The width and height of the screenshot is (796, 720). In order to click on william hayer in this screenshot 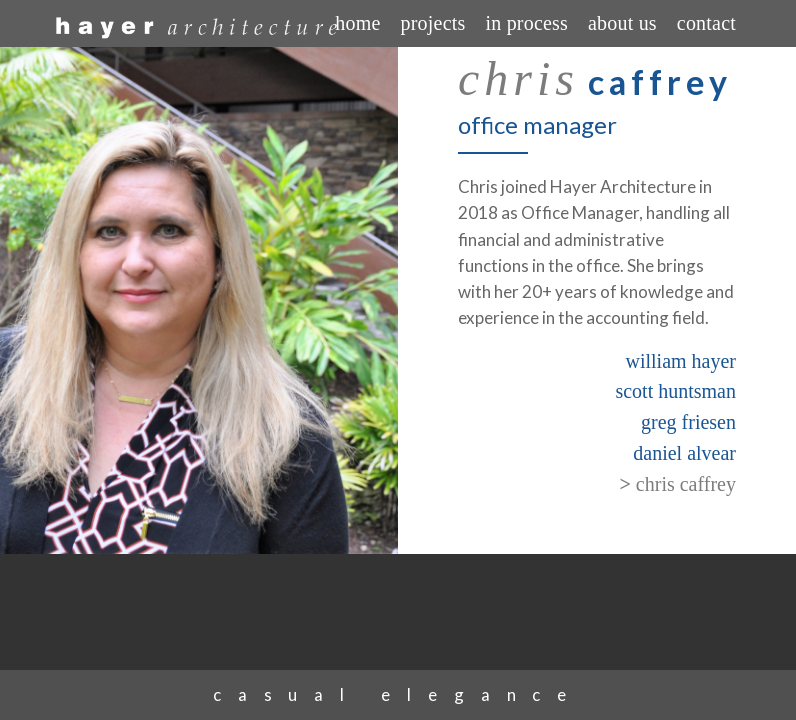, I will do `click(680, 361)`.